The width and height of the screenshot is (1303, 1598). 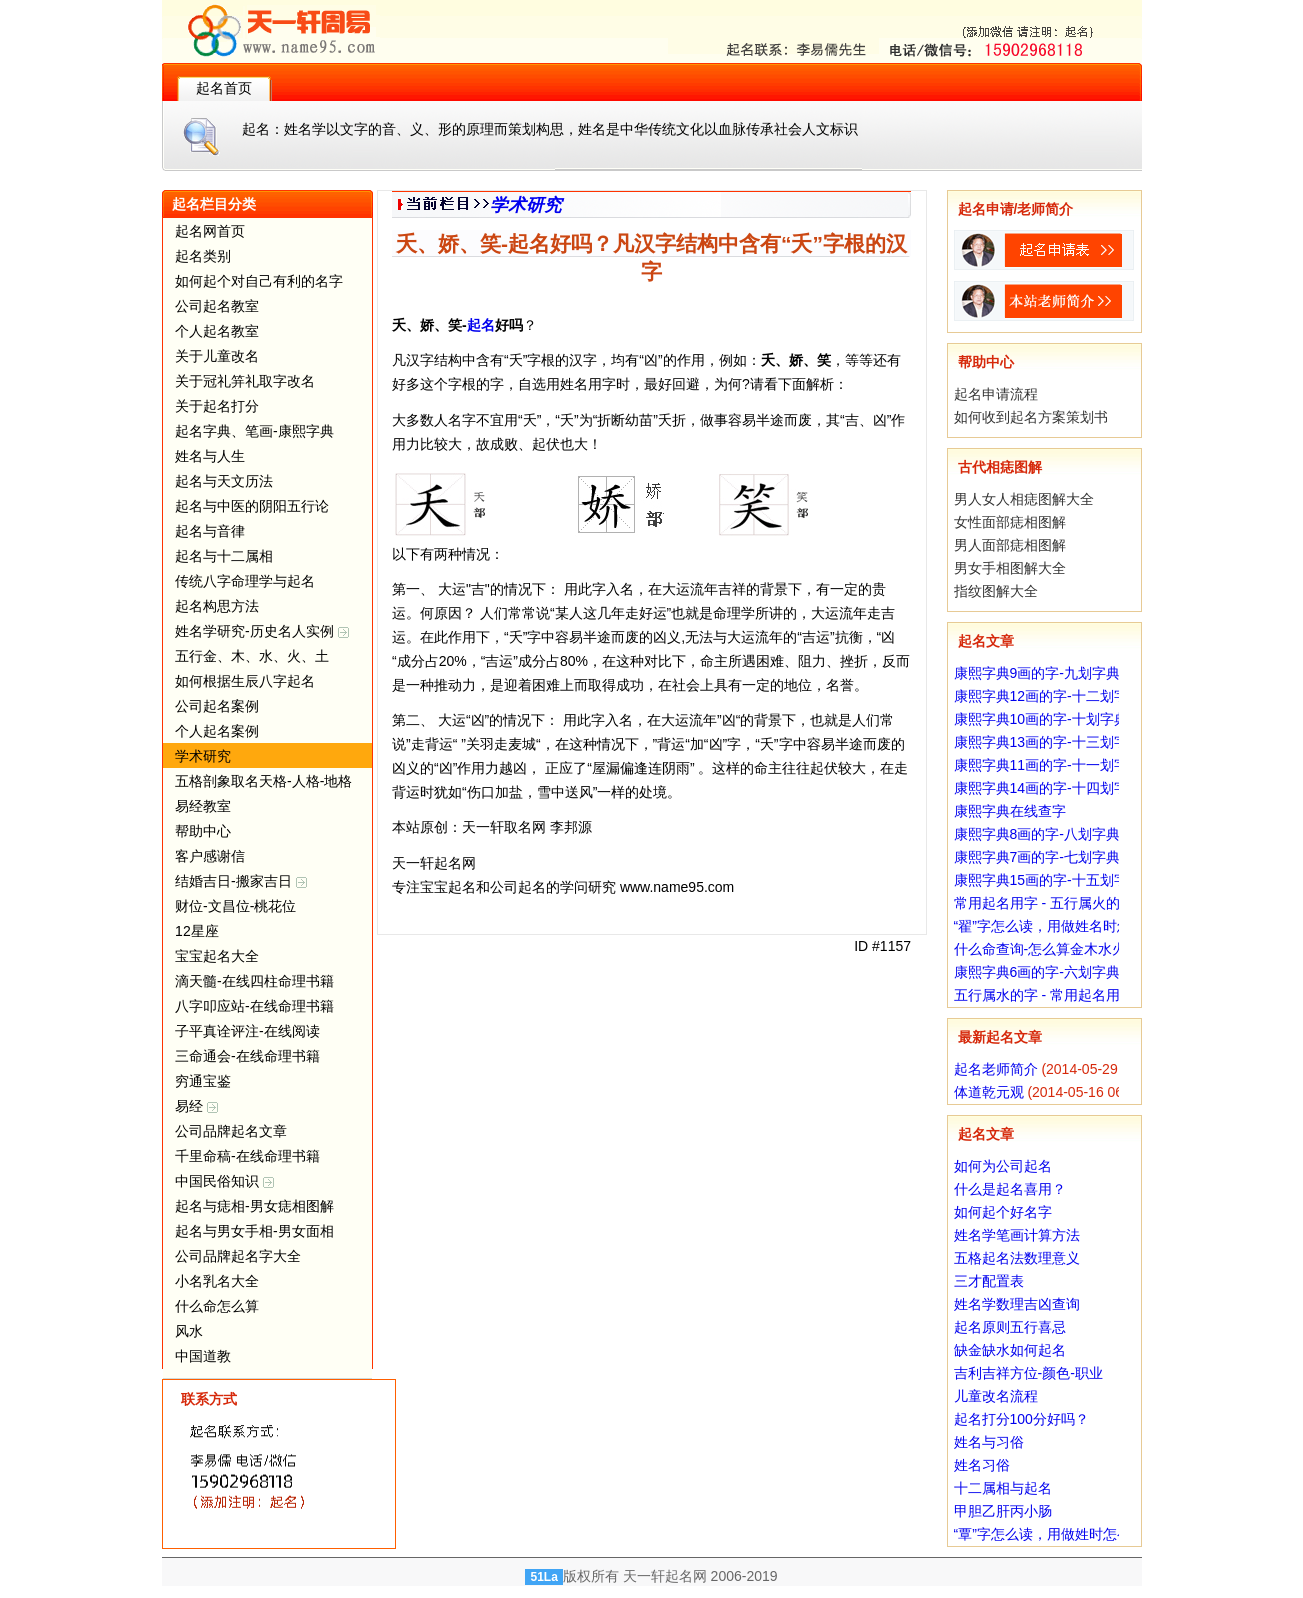 What do you see at coordinates (263, 781) in the screenshot?
I see `五格剖象取名天格-人格-地格` at bounding box center [263, 781].